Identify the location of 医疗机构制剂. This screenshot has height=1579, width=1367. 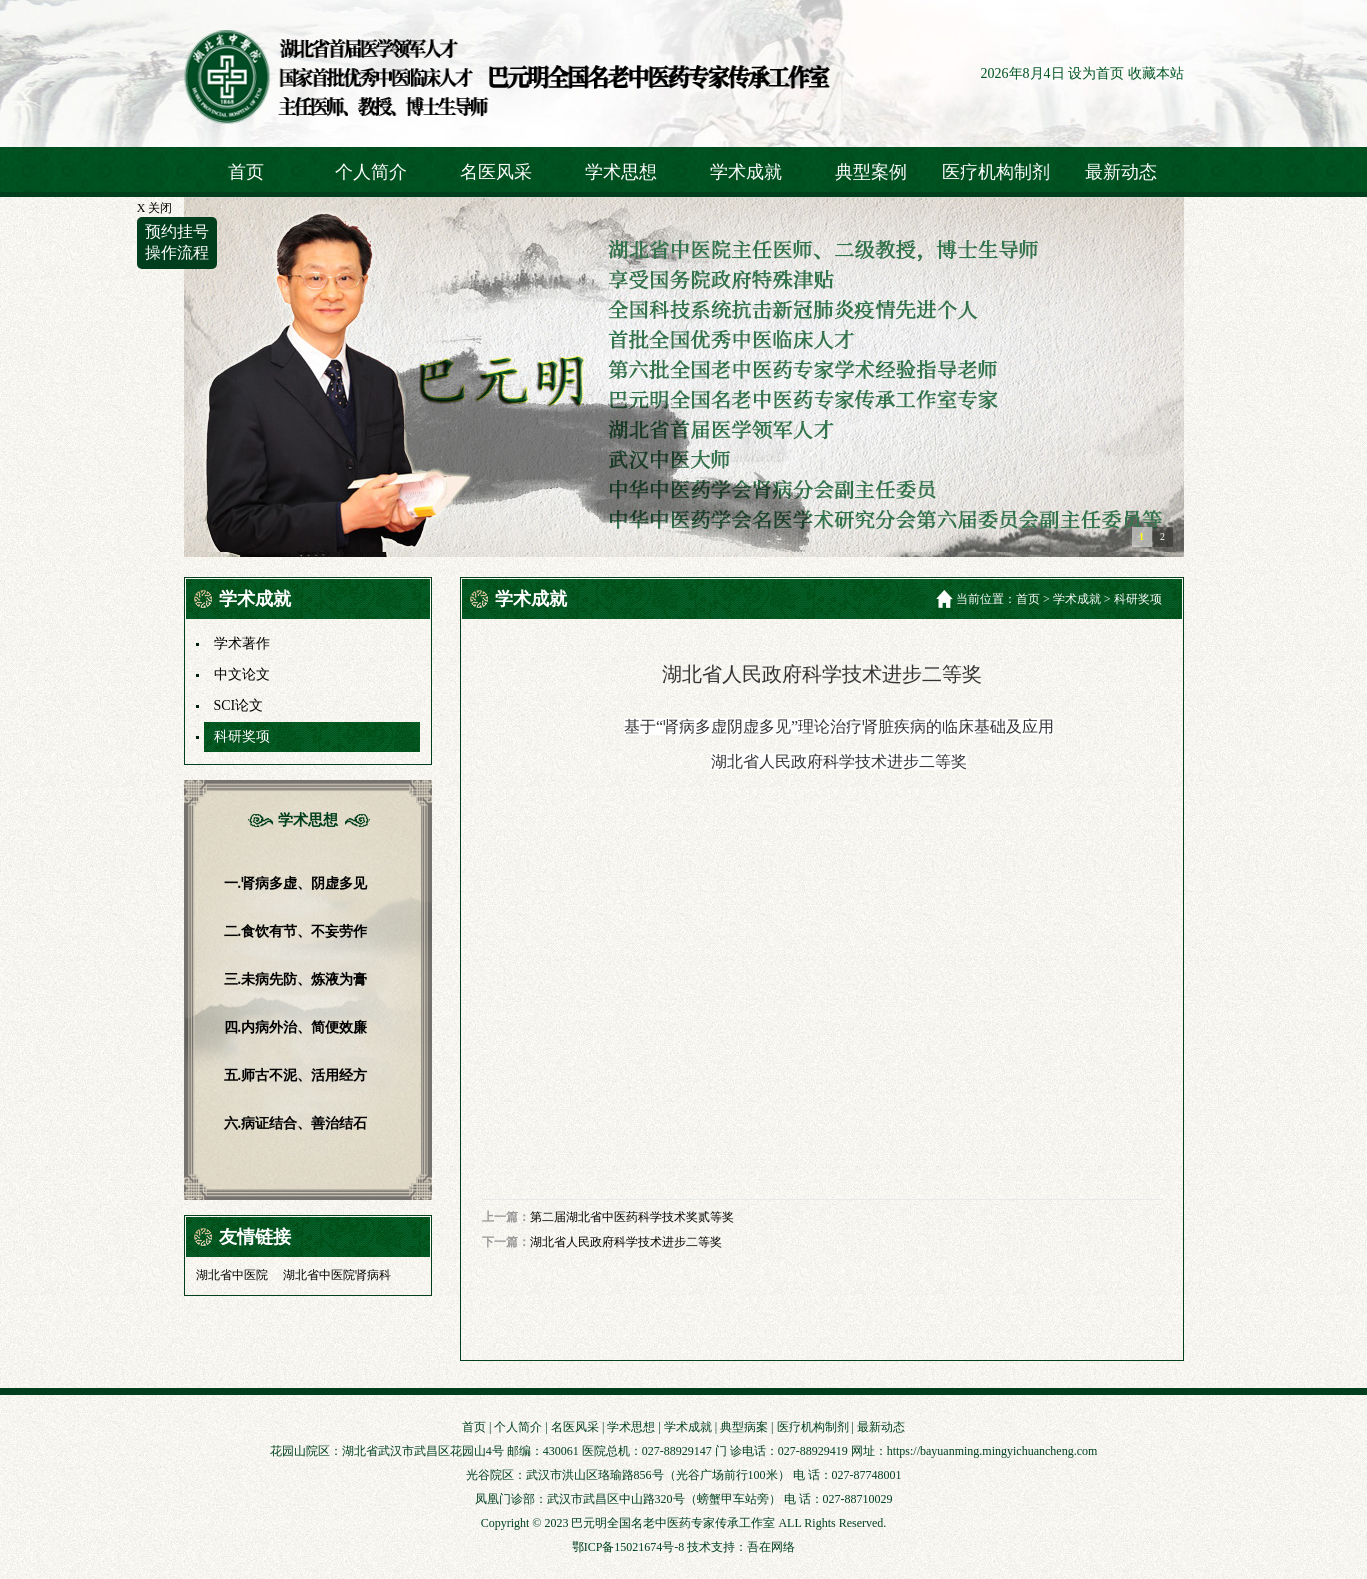
(996, 172).